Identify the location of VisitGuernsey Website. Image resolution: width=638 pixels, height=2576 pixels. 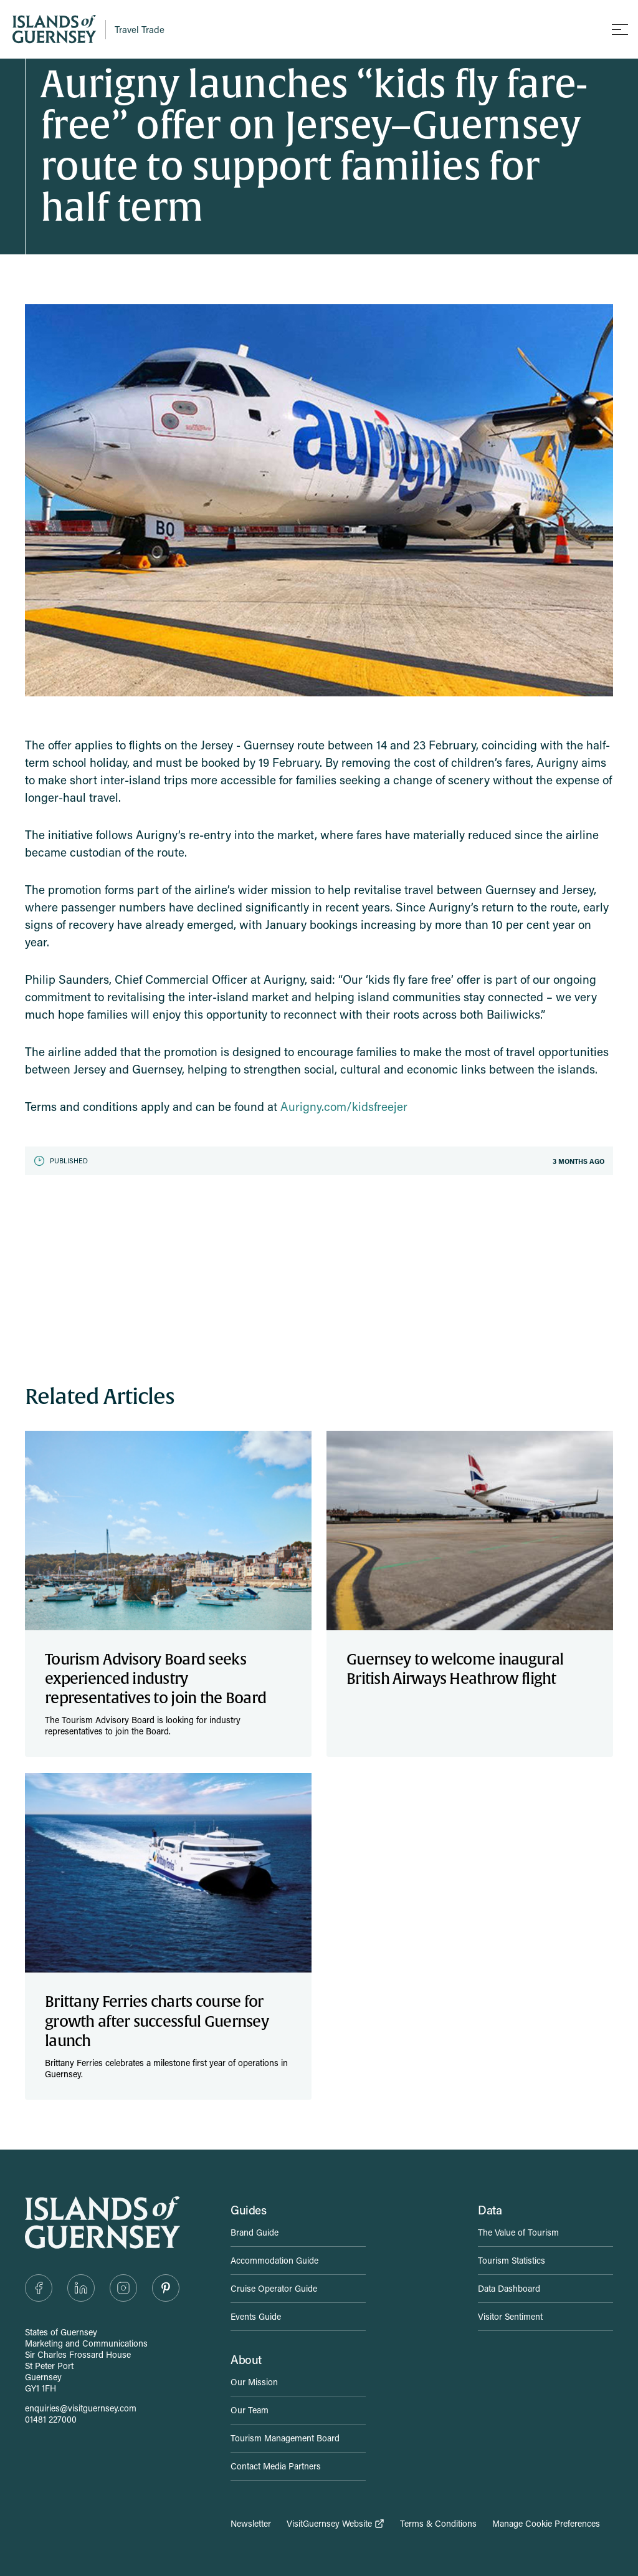
(335, 2523).